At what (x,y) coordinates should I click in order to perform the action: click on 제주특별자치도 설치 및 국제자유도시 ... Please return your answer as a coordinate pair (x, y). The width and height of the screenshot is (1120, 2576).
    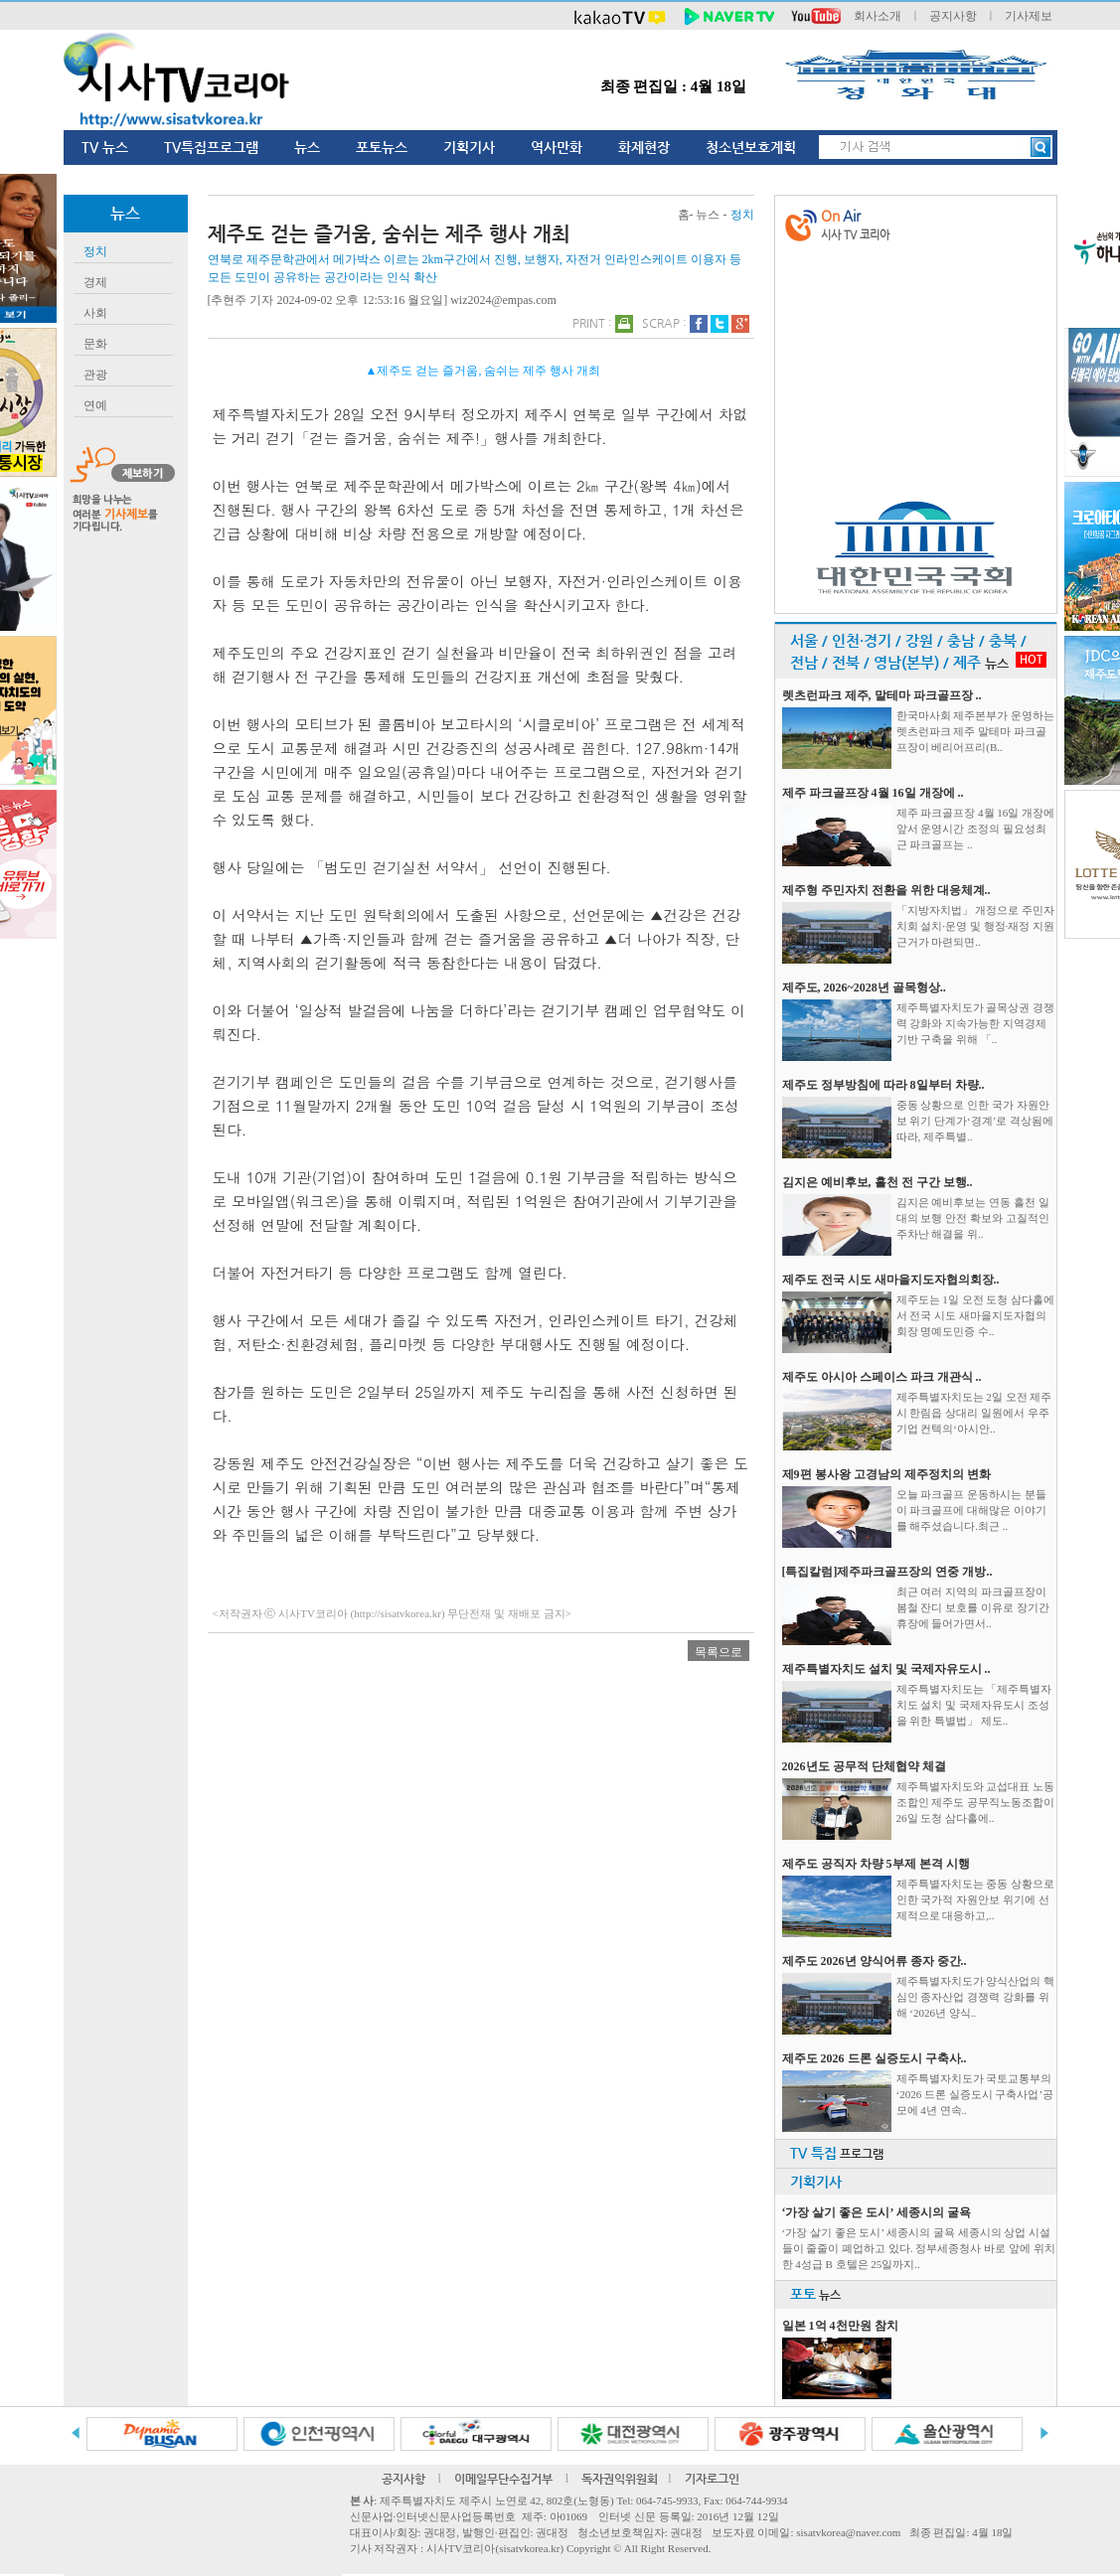
    Looking at the image, I should click on (886, 1669).